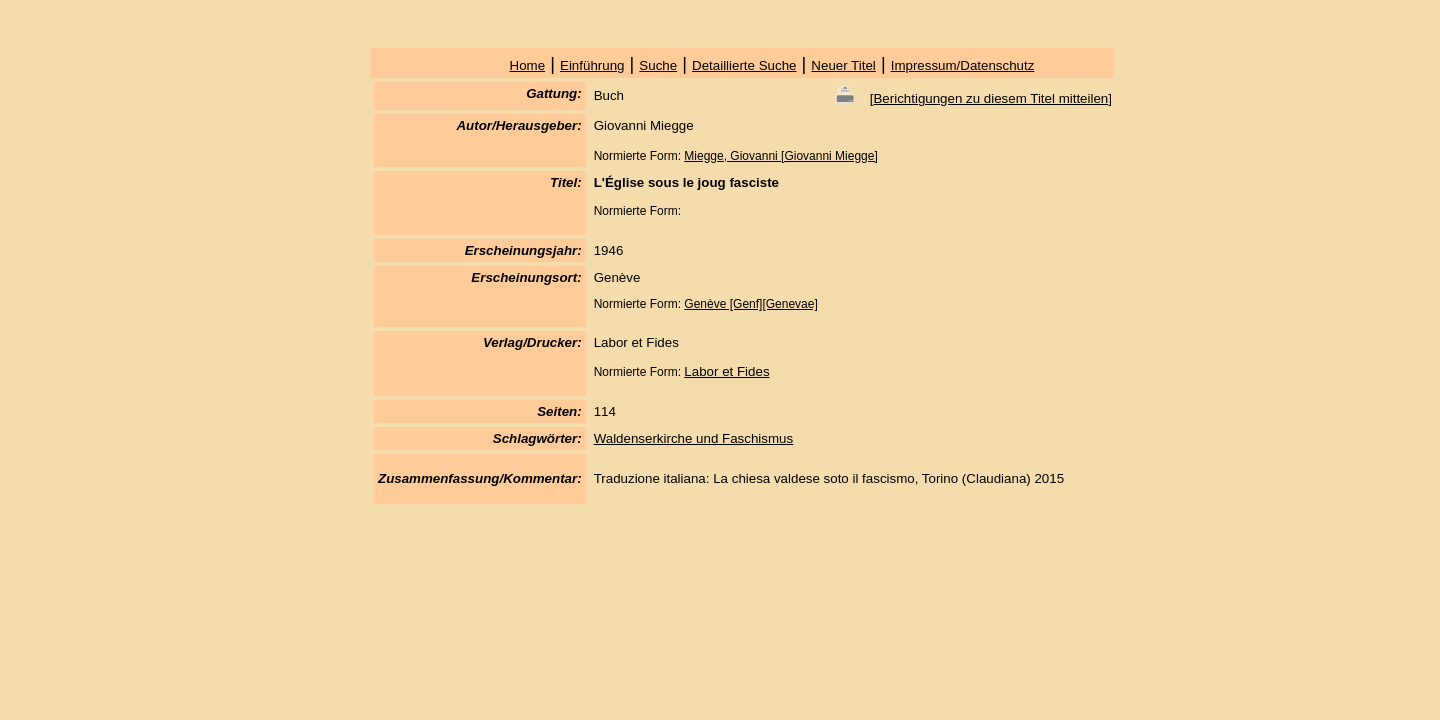 The width and height of the screenshot is (1440, 720). I want to click on Suche, so click(658, 65).